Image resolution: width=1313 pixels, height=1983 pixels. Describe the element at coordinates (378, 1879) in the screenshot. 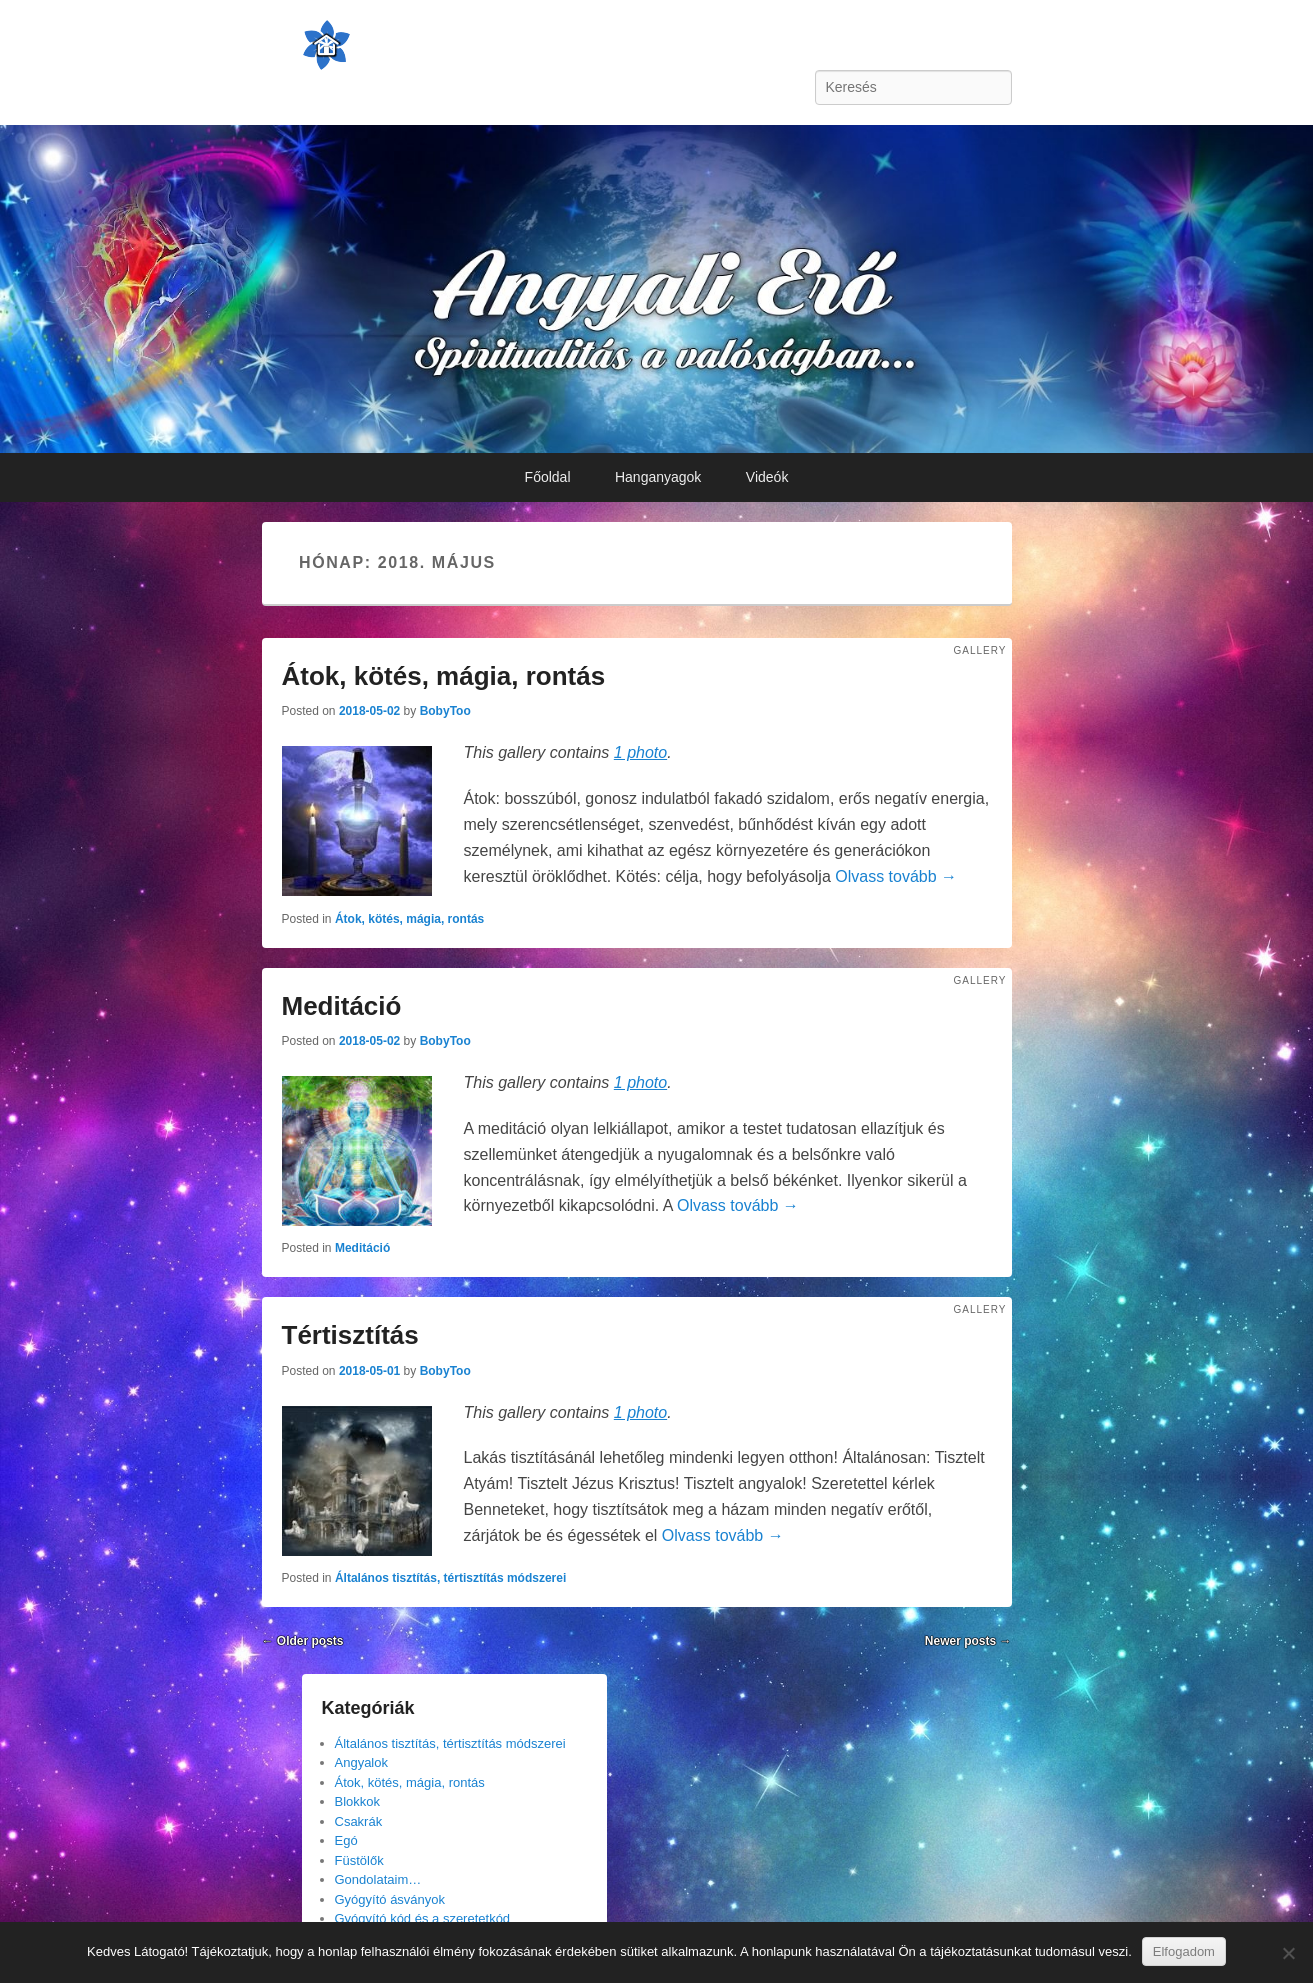

I see `Gondolataim…` at that location.